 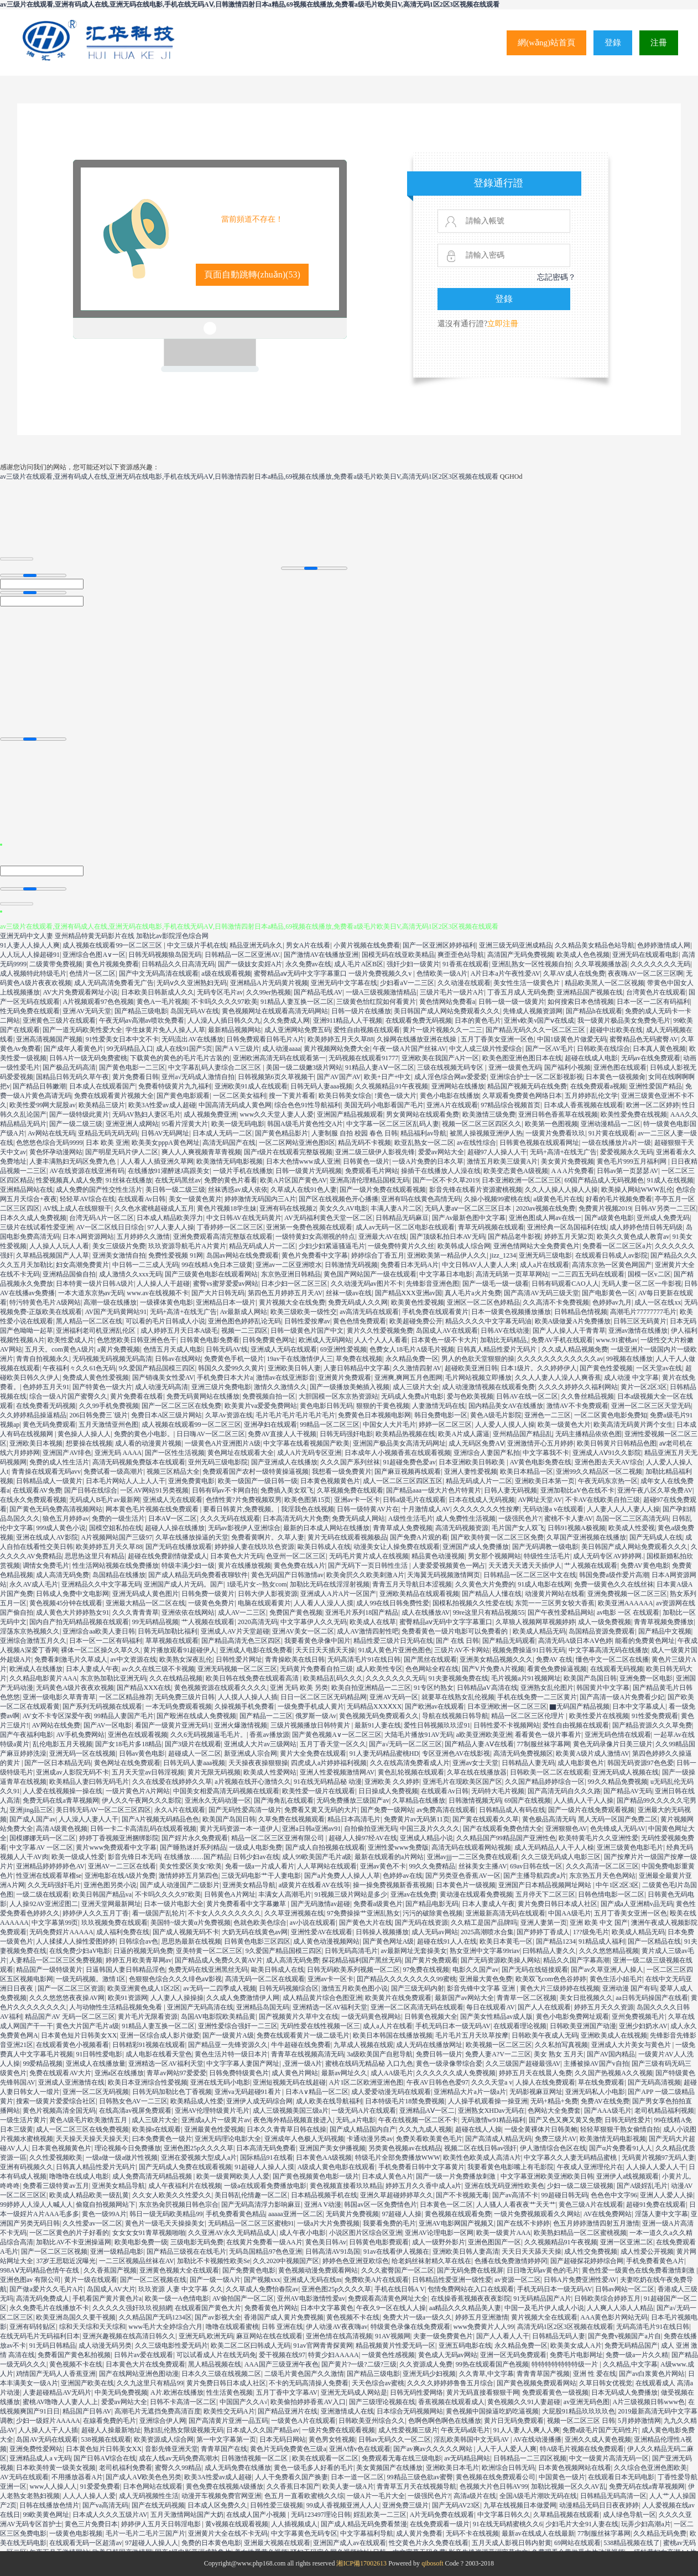 What do you see at coordinates (260, 1922) in the screenshot?
I see `色就色欧美色综合` at bounding box center [260, 1922].